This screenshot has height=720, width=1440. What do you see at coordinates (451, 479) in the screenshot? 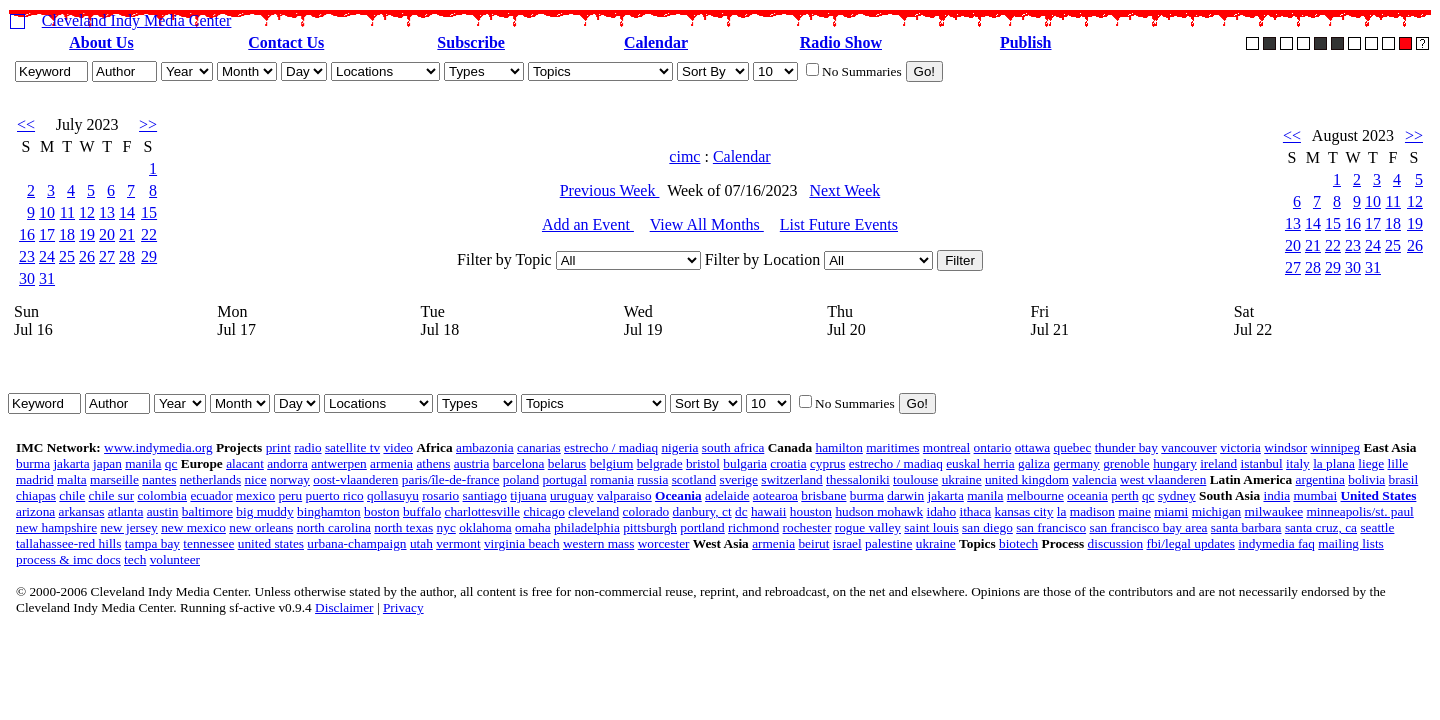
I see `paris/île-de-france` at bounding box center [451, 479].